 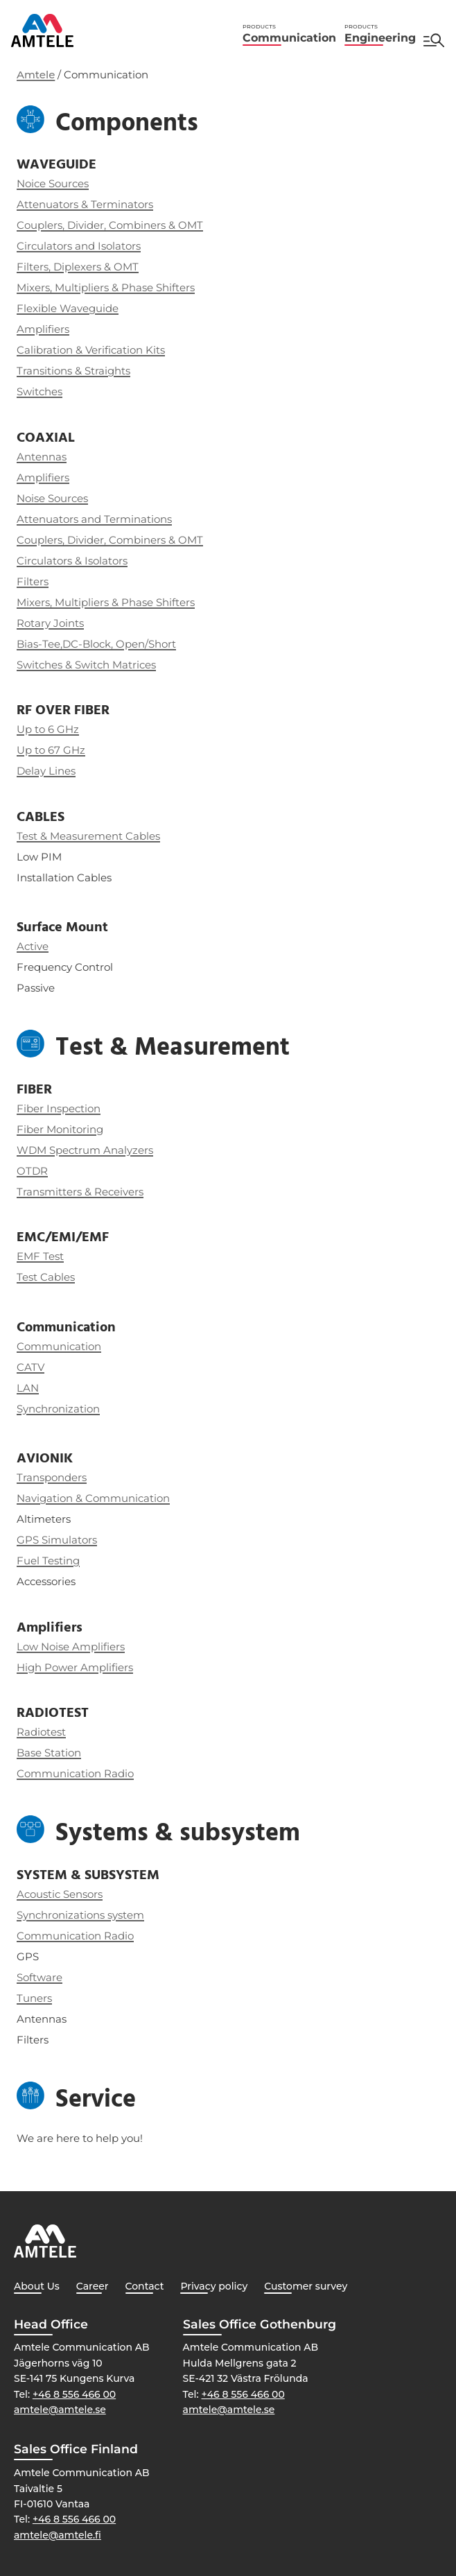 What do you see at coordinates (33, 581) in the screenshot?
I see `Filters` at bounding box center [33, 581].